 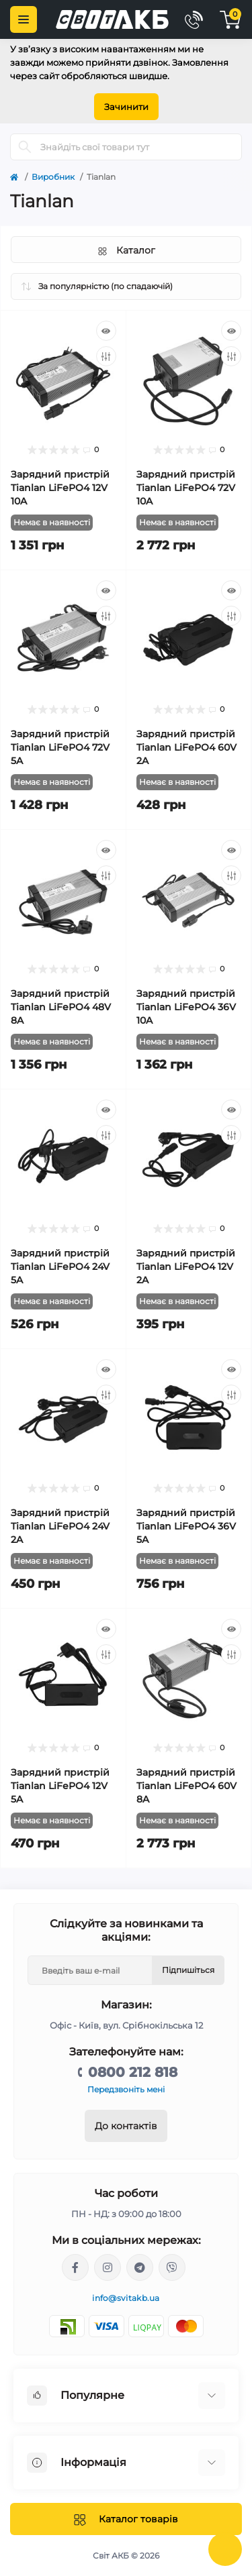 I want to click on Зарядний пристрій Tianlan LiFePO4 60V 2A, so click(x=186, y=747).